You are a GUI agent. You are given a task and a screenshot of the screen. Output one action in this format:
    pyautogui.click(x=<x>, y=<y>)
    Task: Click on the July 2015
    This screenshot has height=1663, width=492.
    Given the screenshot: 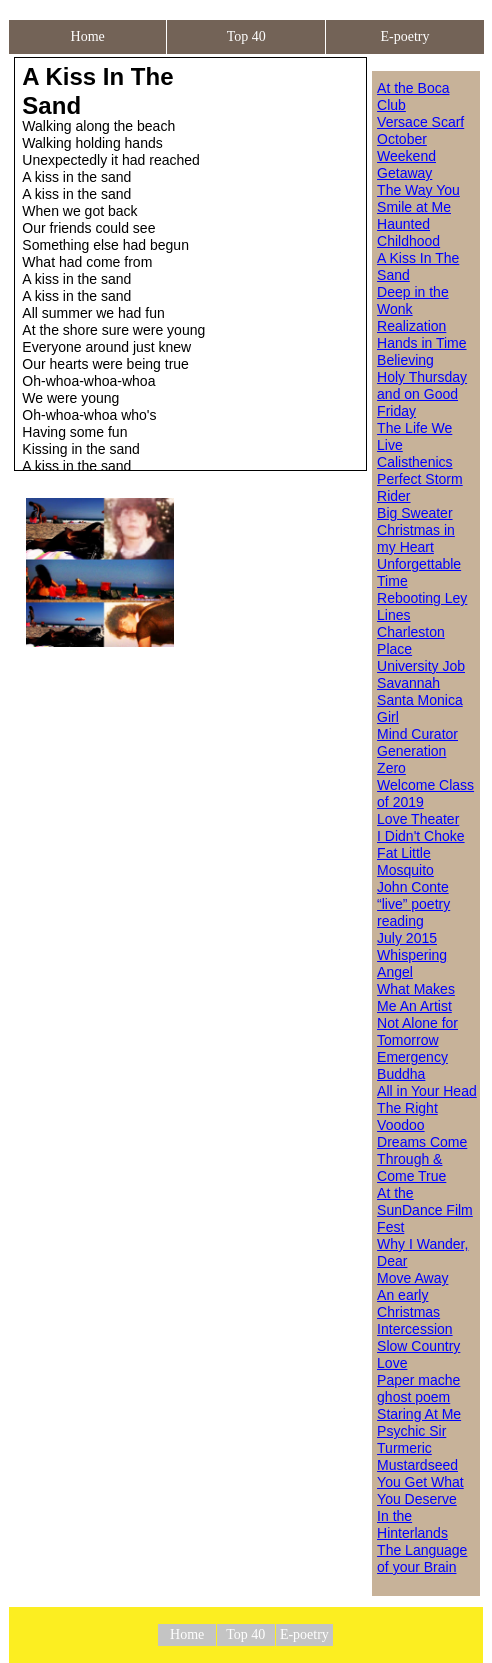 What is the action you would take?
    pyautogui.click(x=407, y=938)
    